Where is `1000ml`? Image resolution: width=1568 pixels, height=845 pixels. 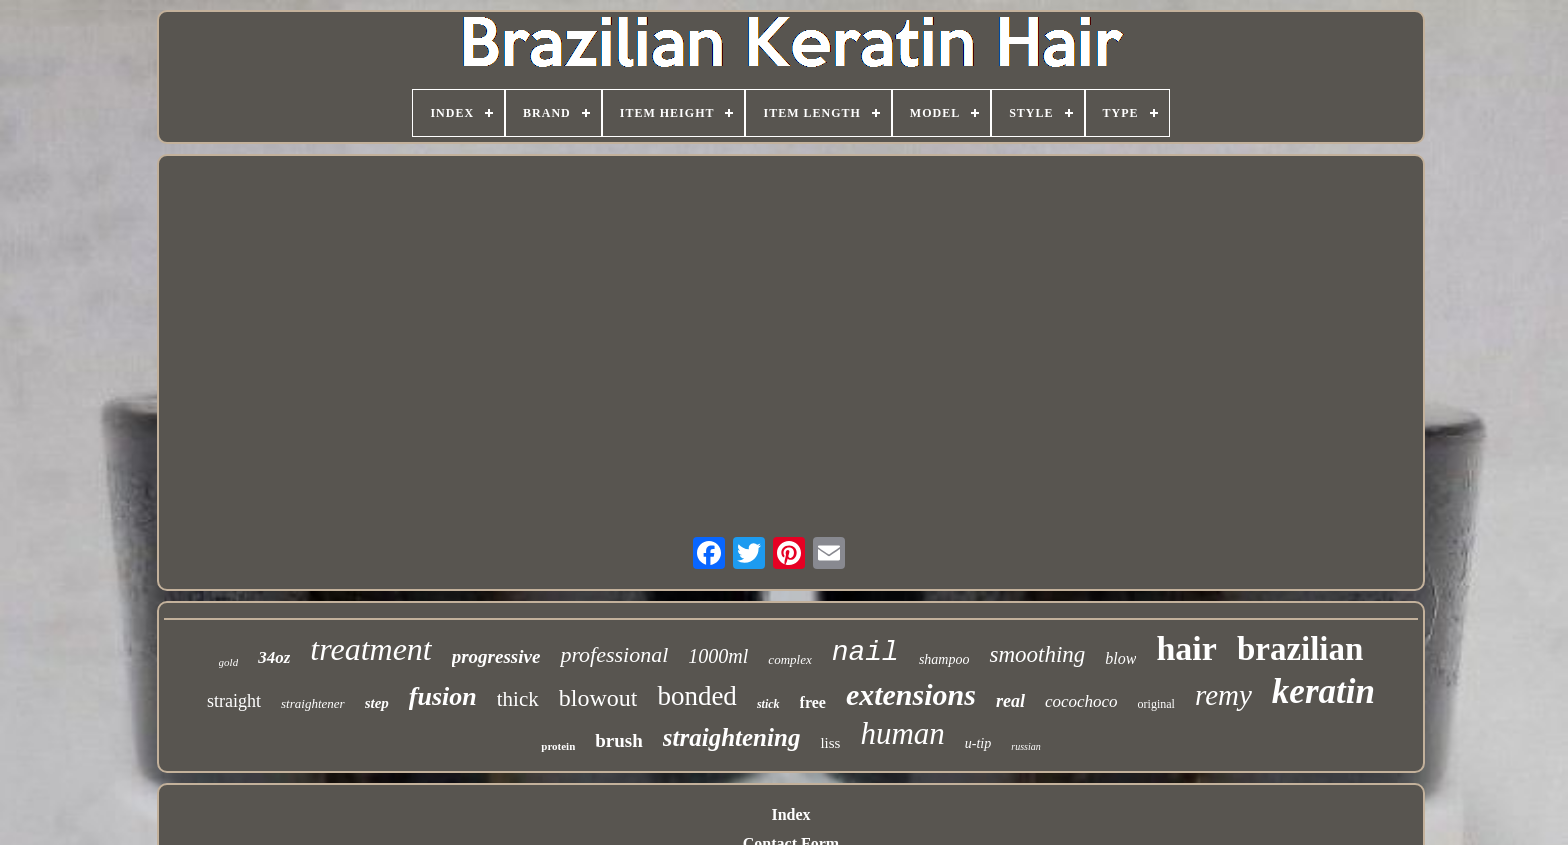
1000ml is located at coordinates (718, 656).